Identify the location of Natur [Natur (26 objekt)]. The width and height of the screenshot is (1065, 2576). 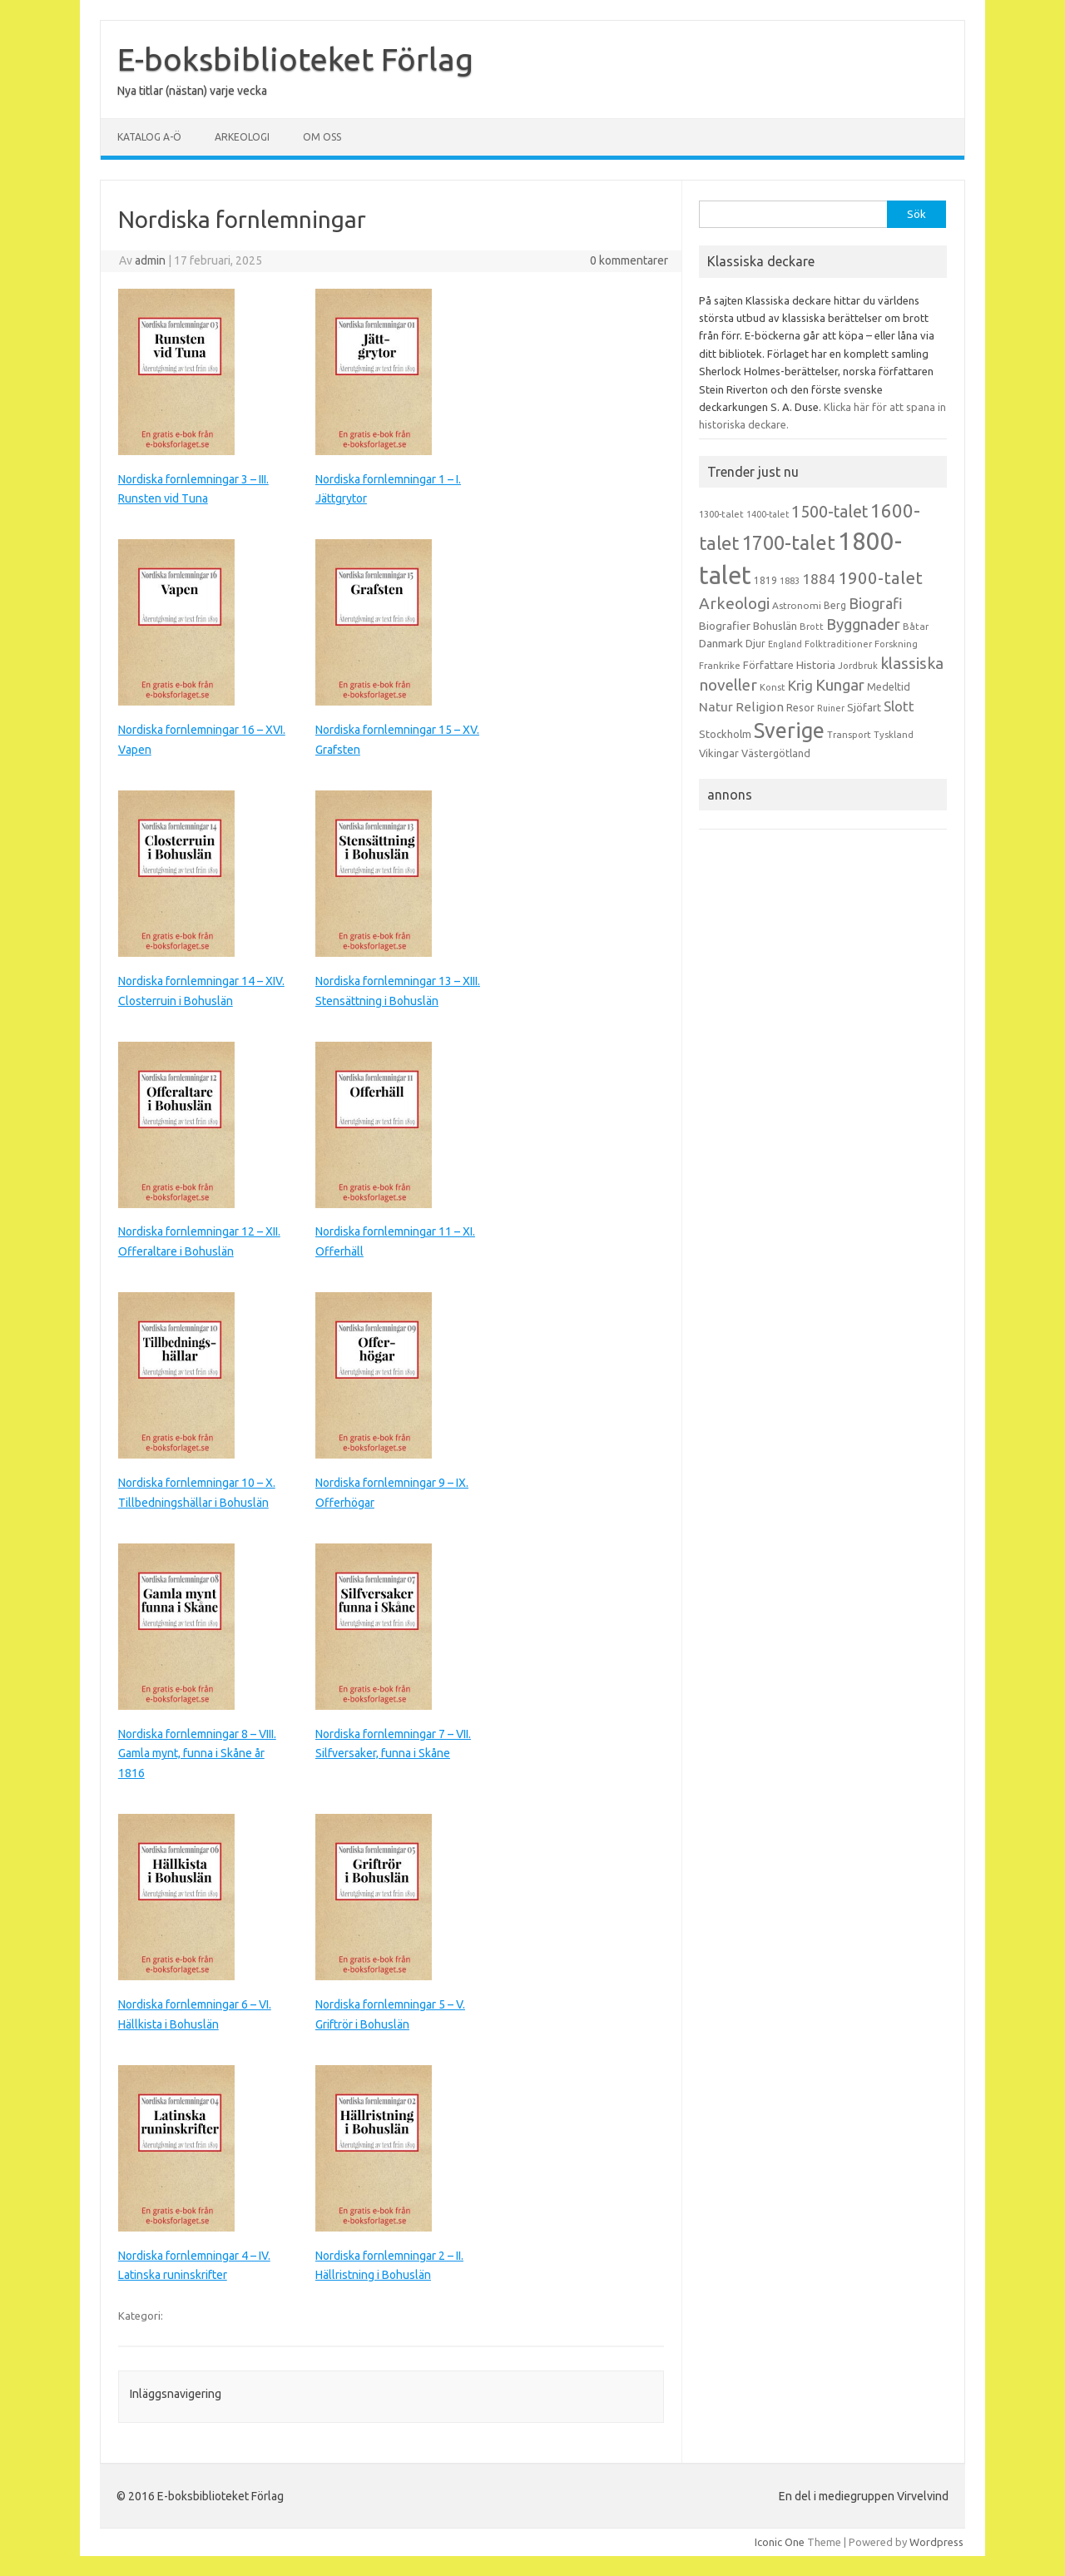
(716, 707).